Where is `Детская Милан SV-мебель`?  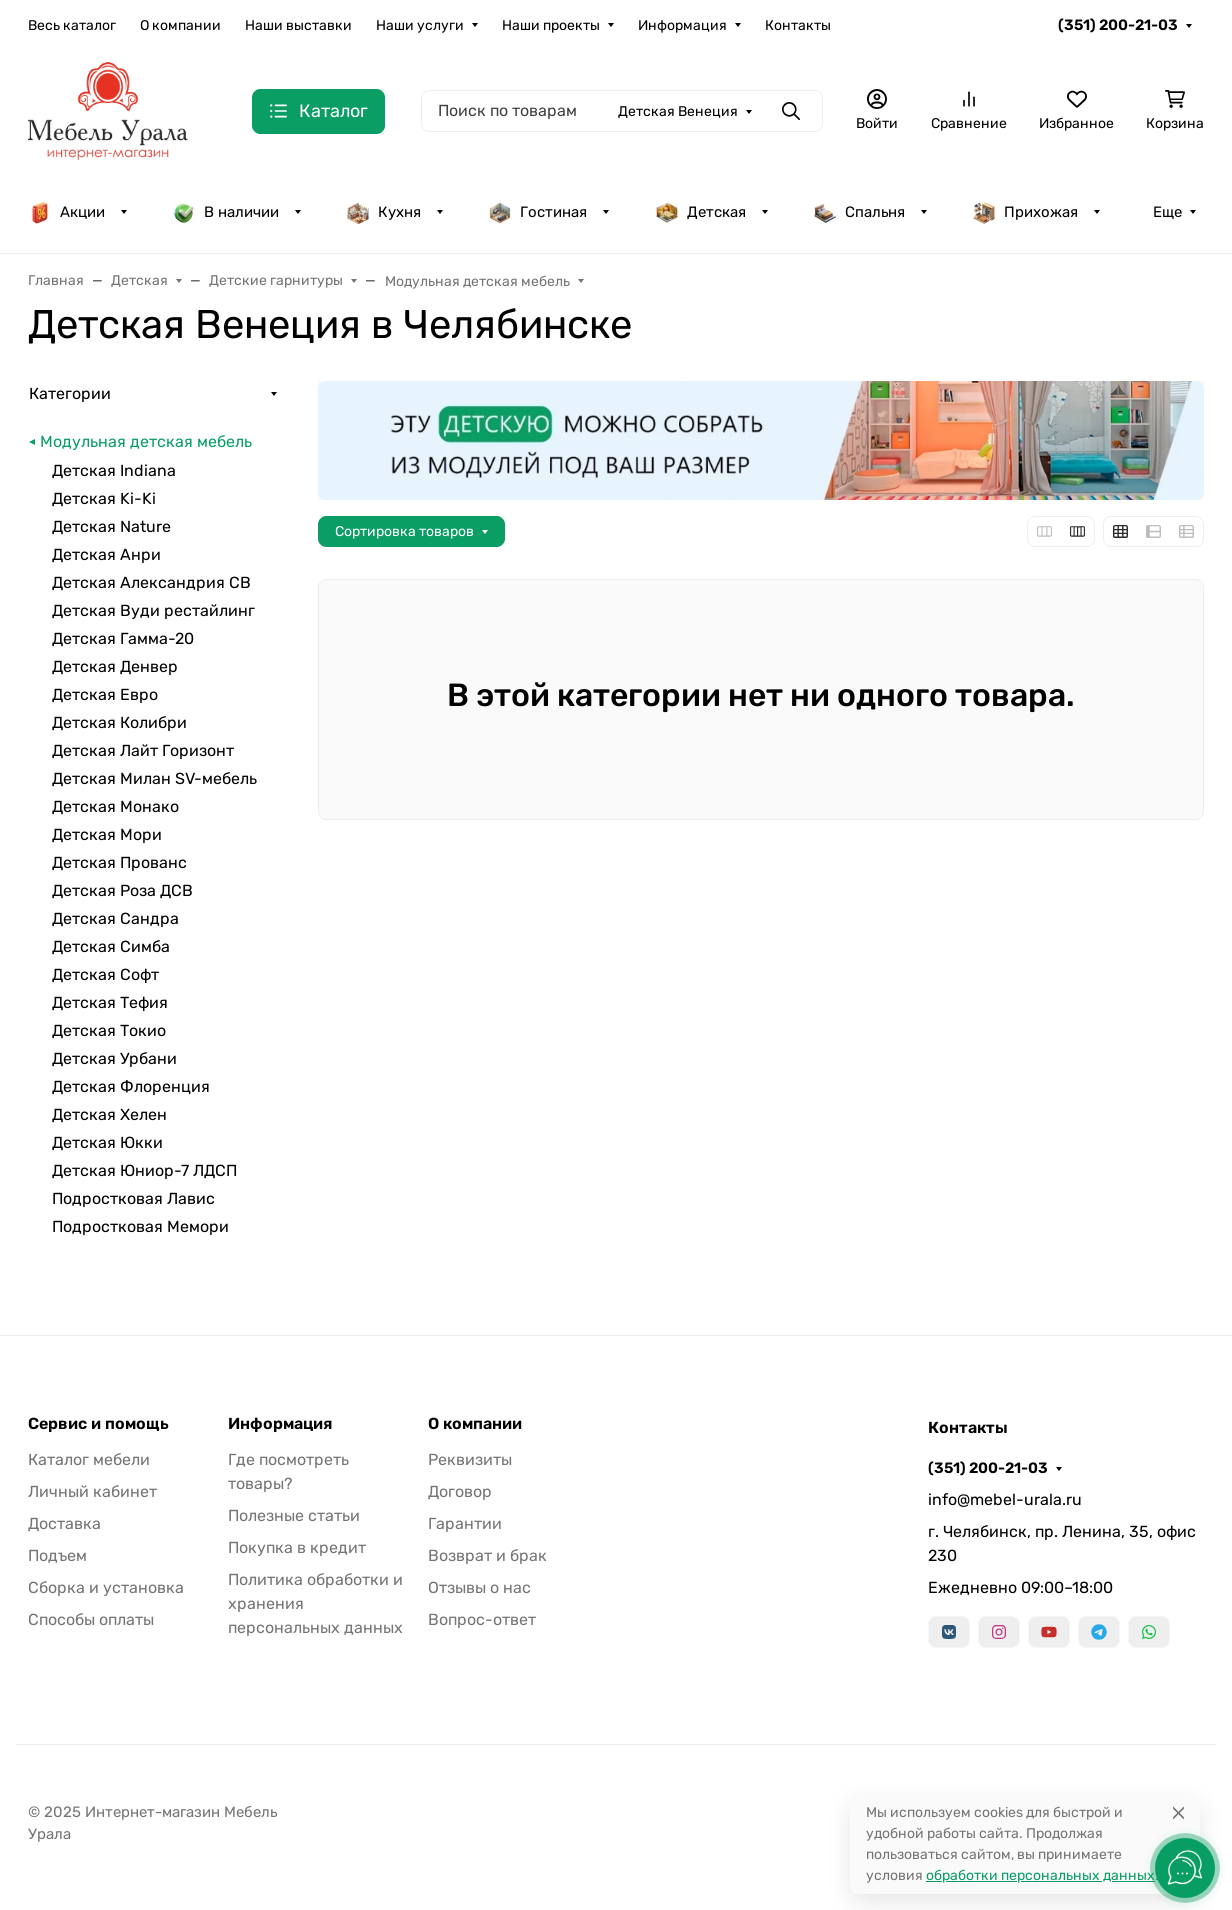 Детская Милан SV-мебель is located at coordinates (154, 778).